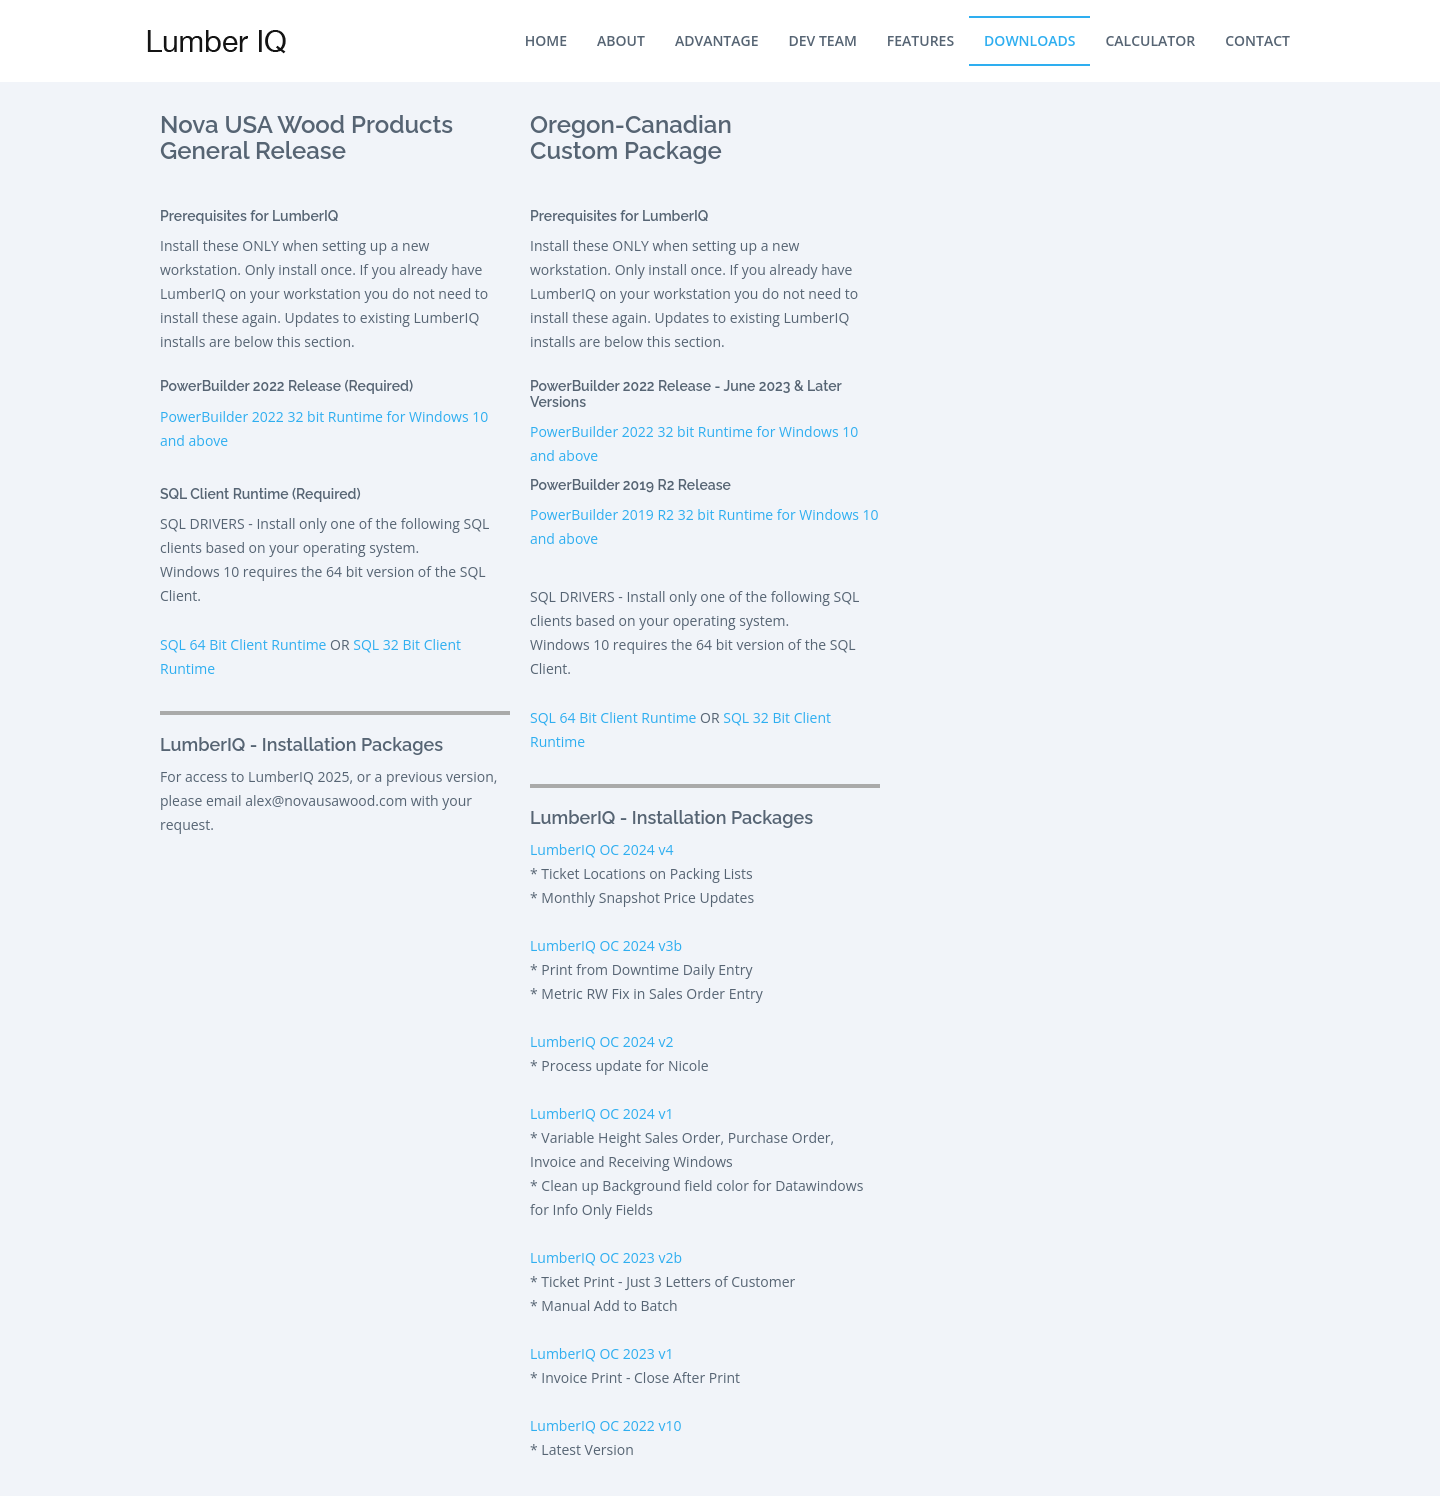  I want to click on Dev Team, so click(823, 40).